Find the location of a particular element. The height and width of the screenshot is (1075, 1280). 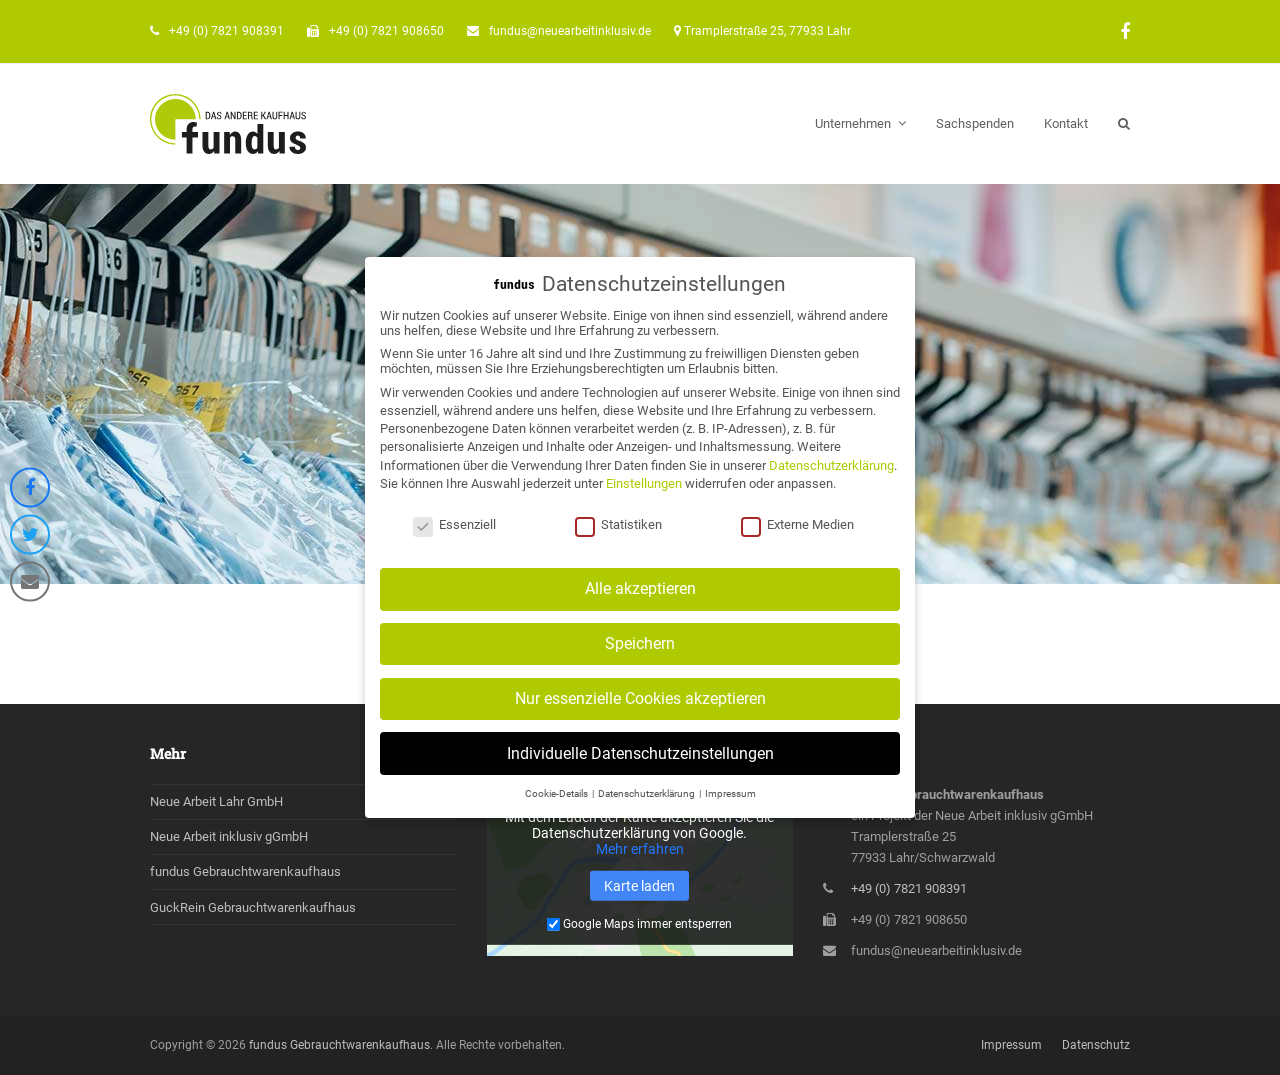

Mehr erfahren is located at coordinates (640, 849).